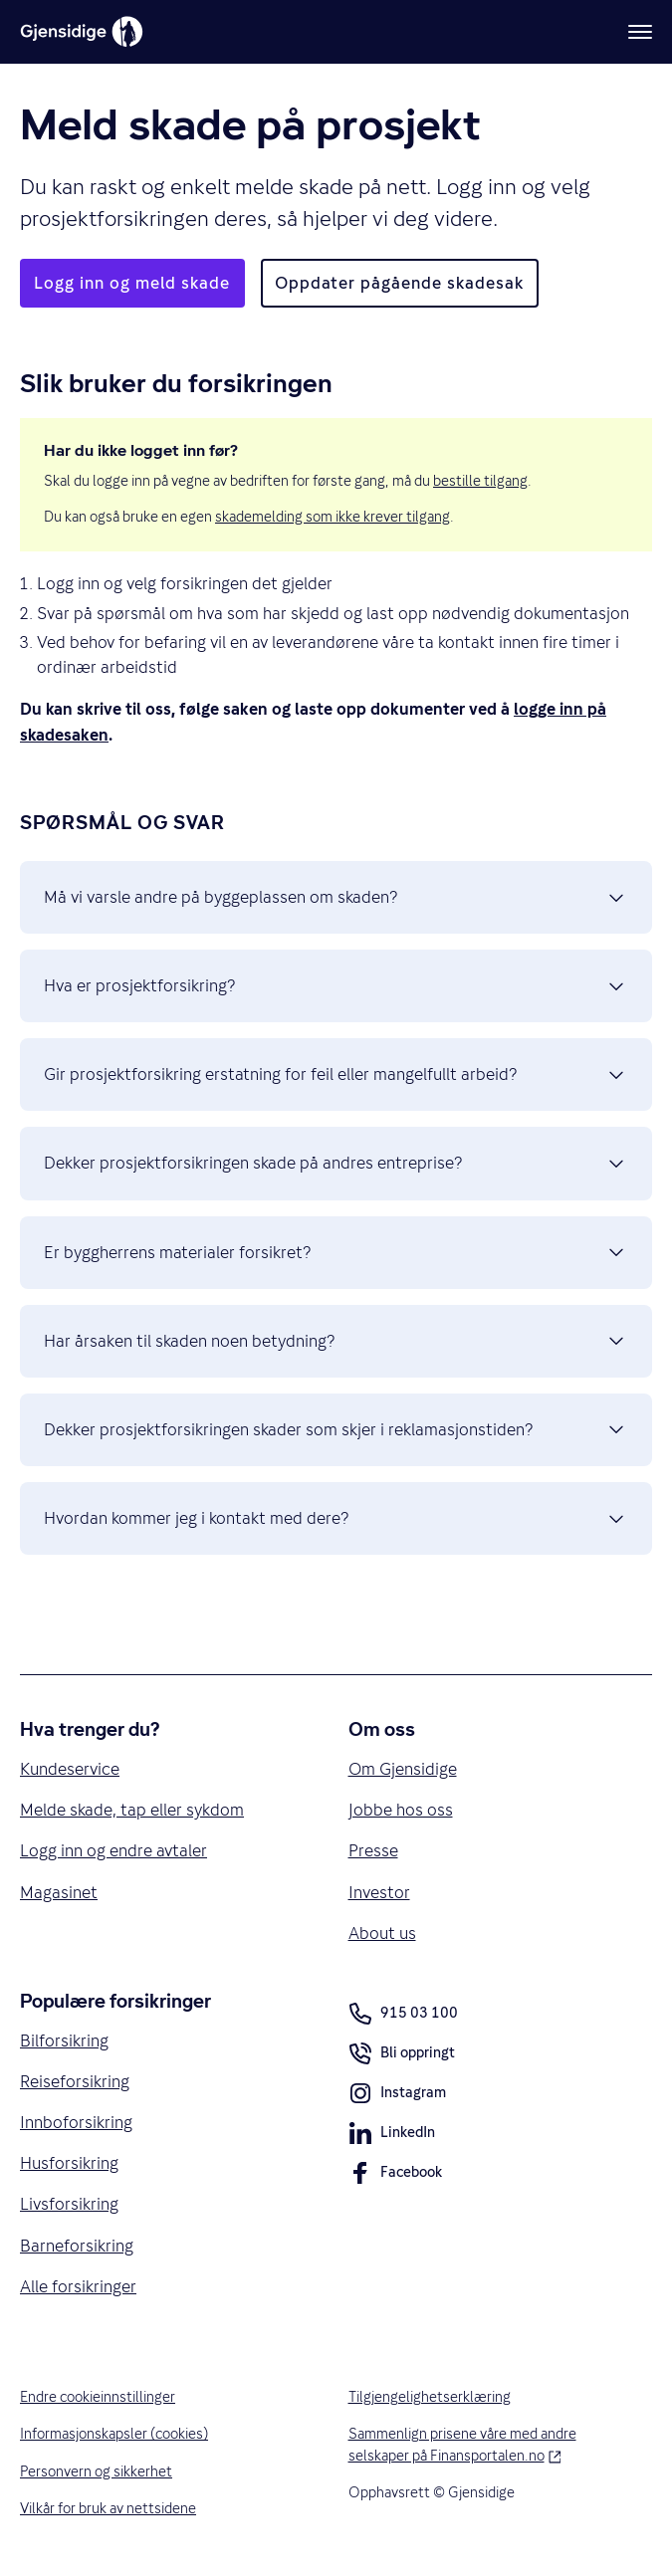  What do you see at coordinates (69, 1769) in the screenshot?
I see `Kundeservice` at bounding box center [69, 1769].